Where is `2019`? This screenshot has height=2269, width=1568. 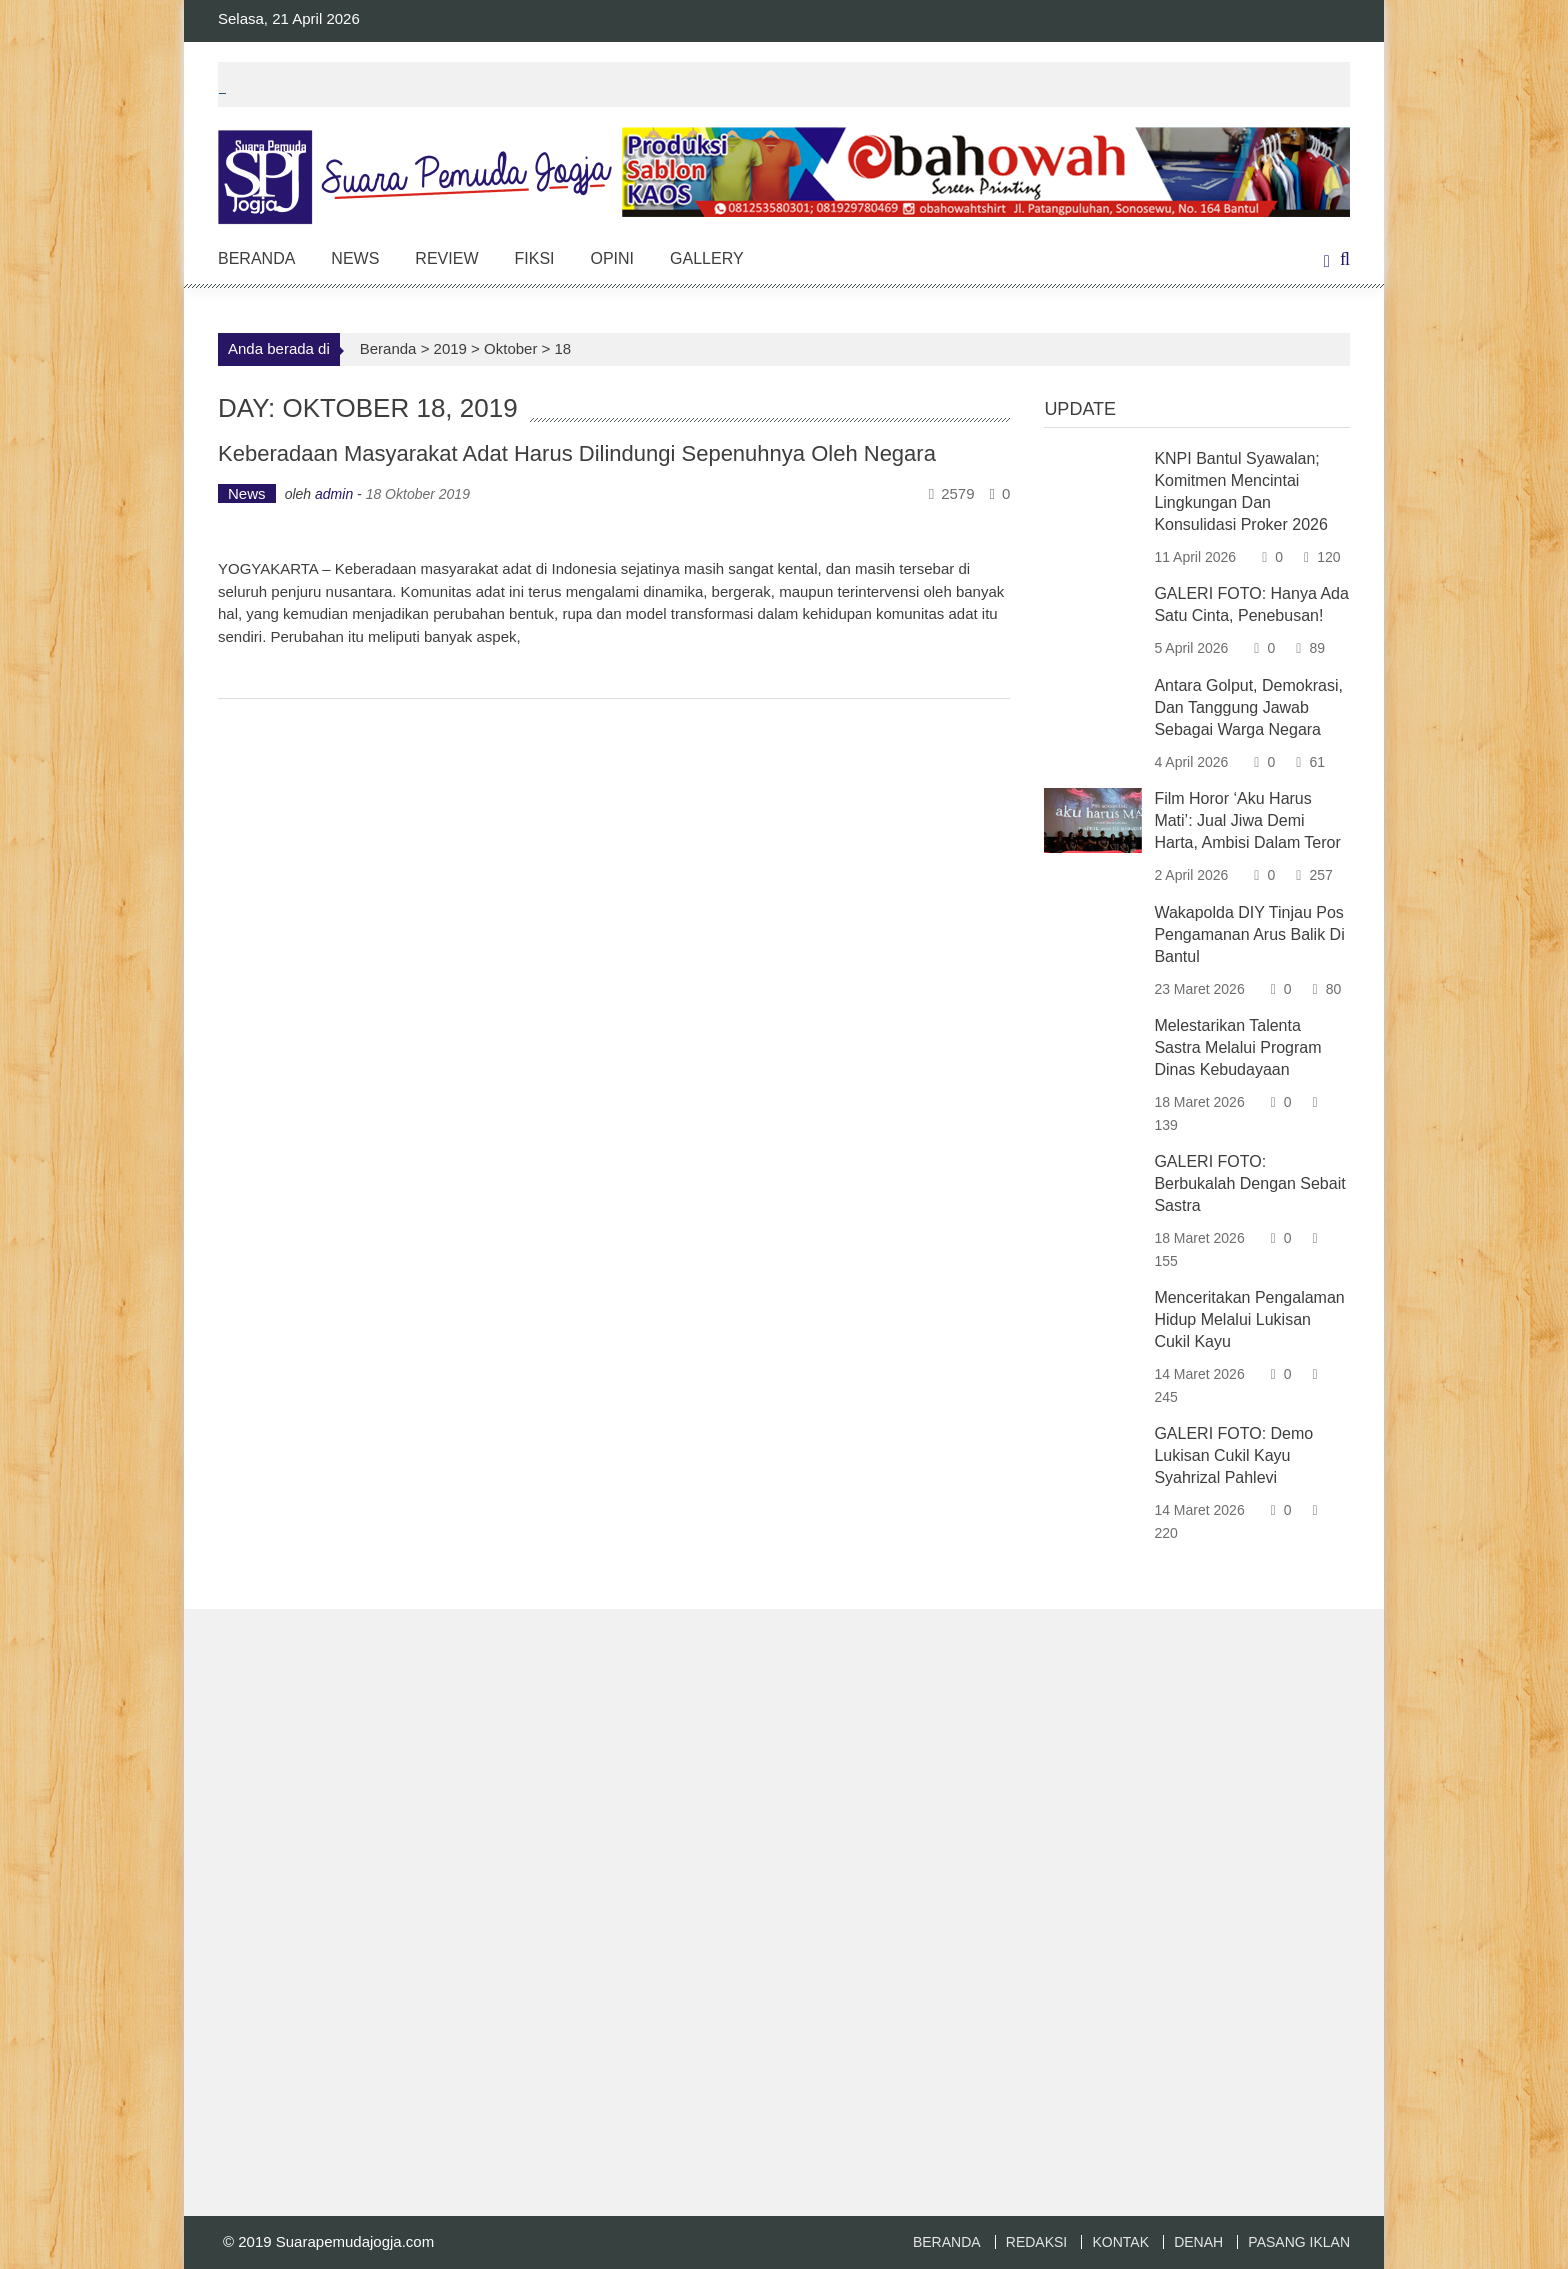
2019 is located at coordinates (450, 348).